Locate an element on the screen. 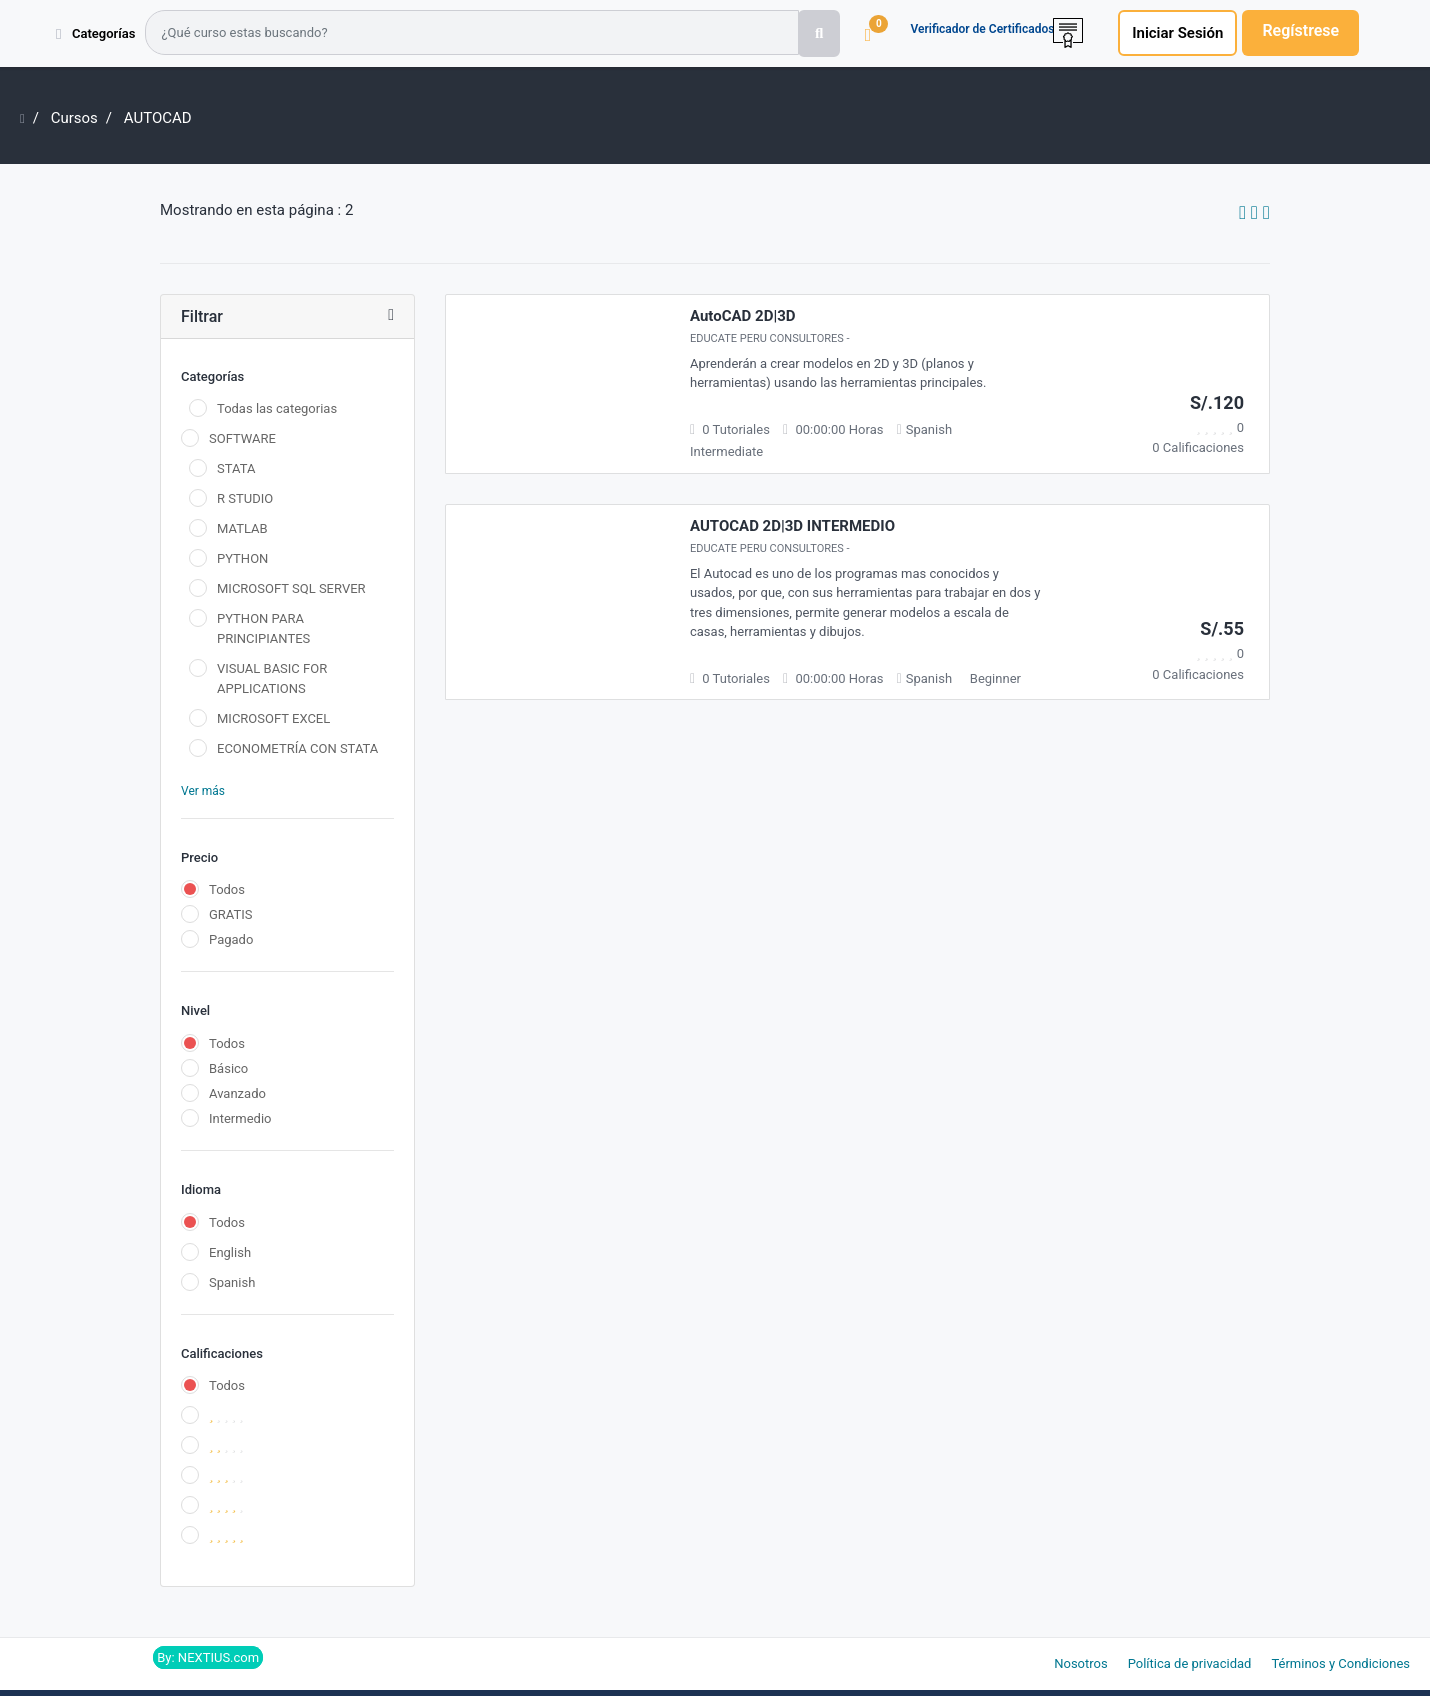 The height and width of the screenshot is (1696, 1430). STATA is located at coordinates (236, 468).